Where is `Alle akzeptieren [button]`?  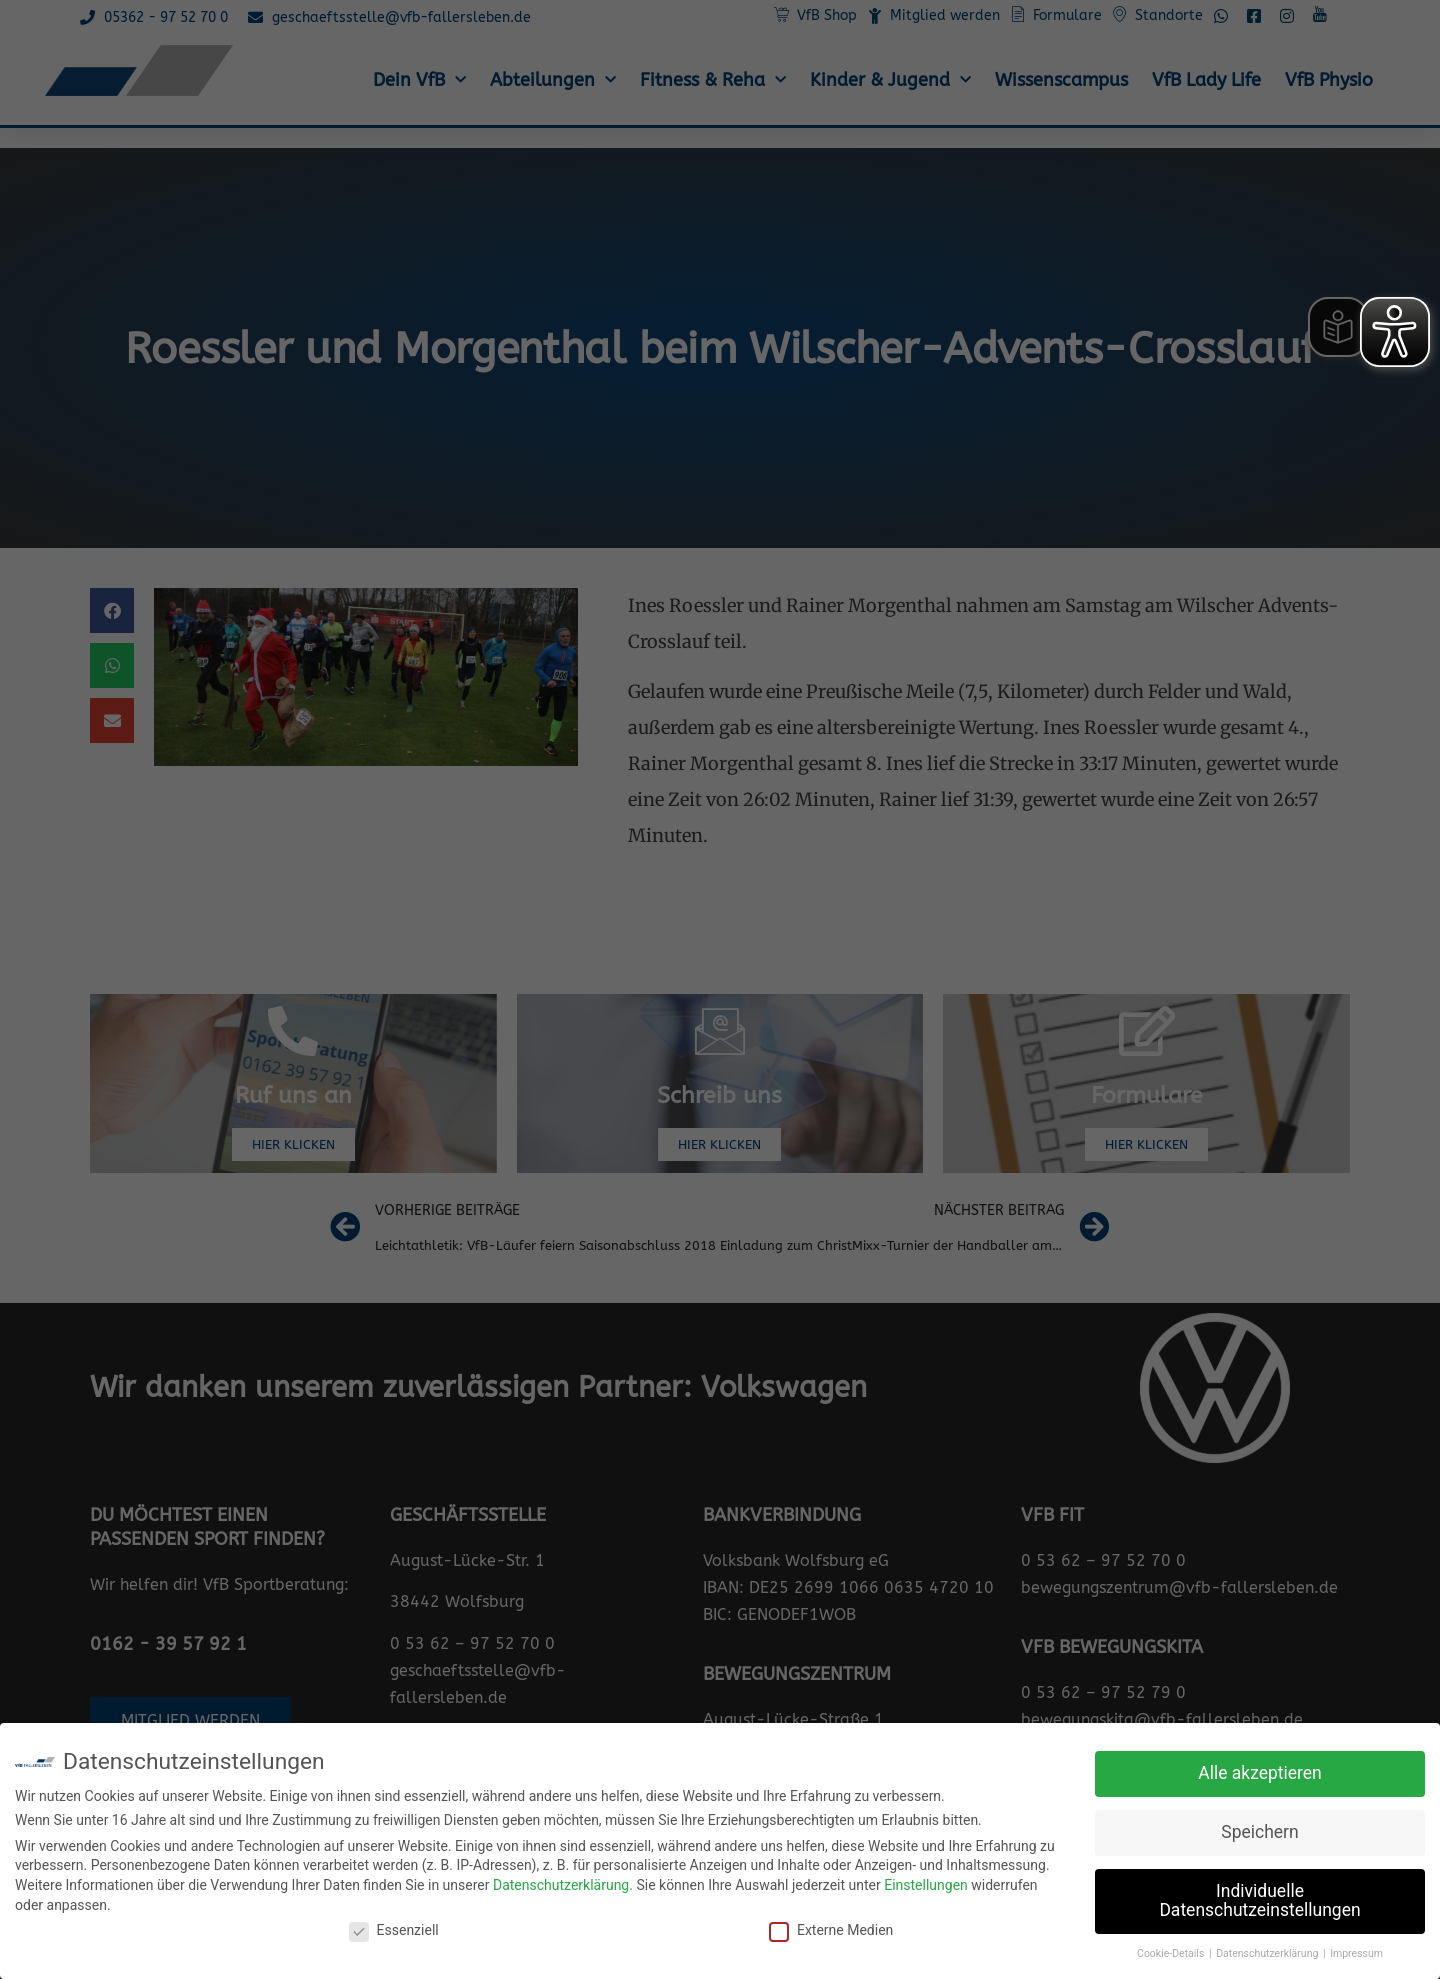 Alle akzeptieren [button] is located at coordinates (1260, 1773).